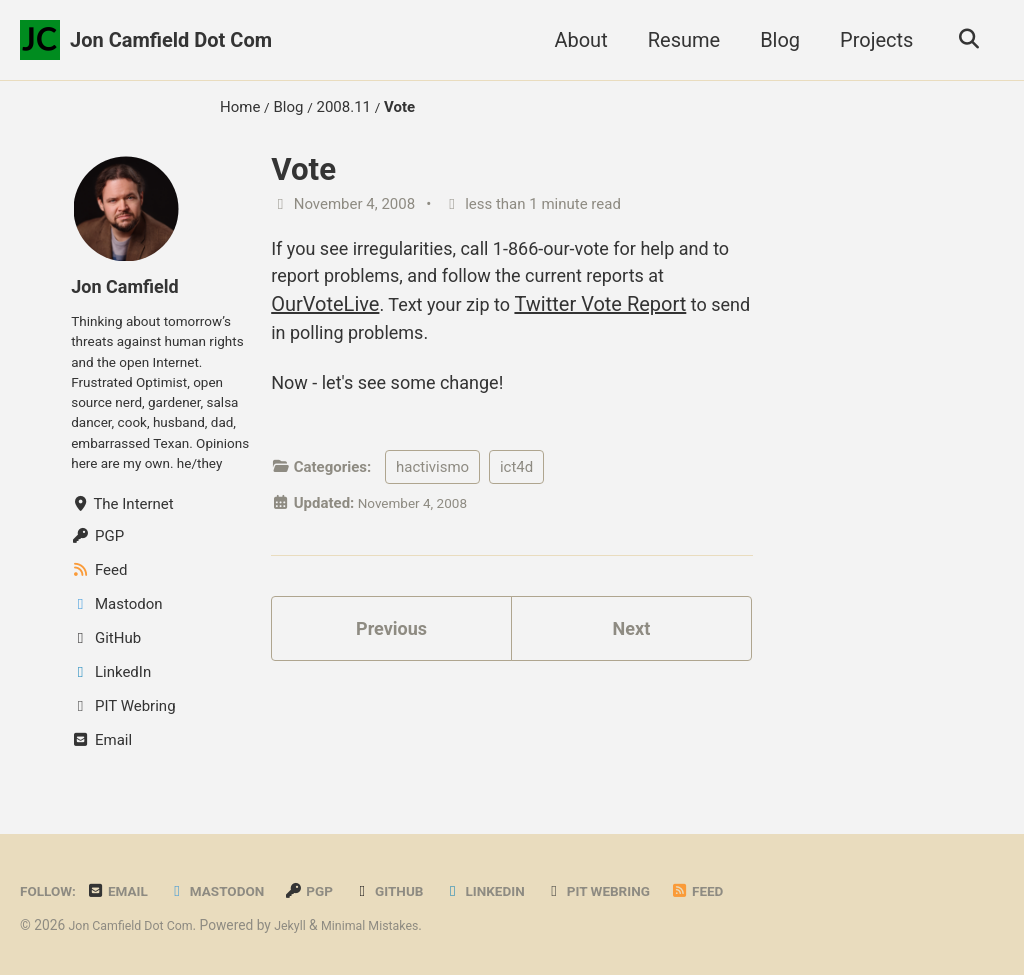 This screenshot has height=975, width=1024. Describe the element at coordinates (130, 286) in the screenshot. I see `Jon Camfield` at that location.